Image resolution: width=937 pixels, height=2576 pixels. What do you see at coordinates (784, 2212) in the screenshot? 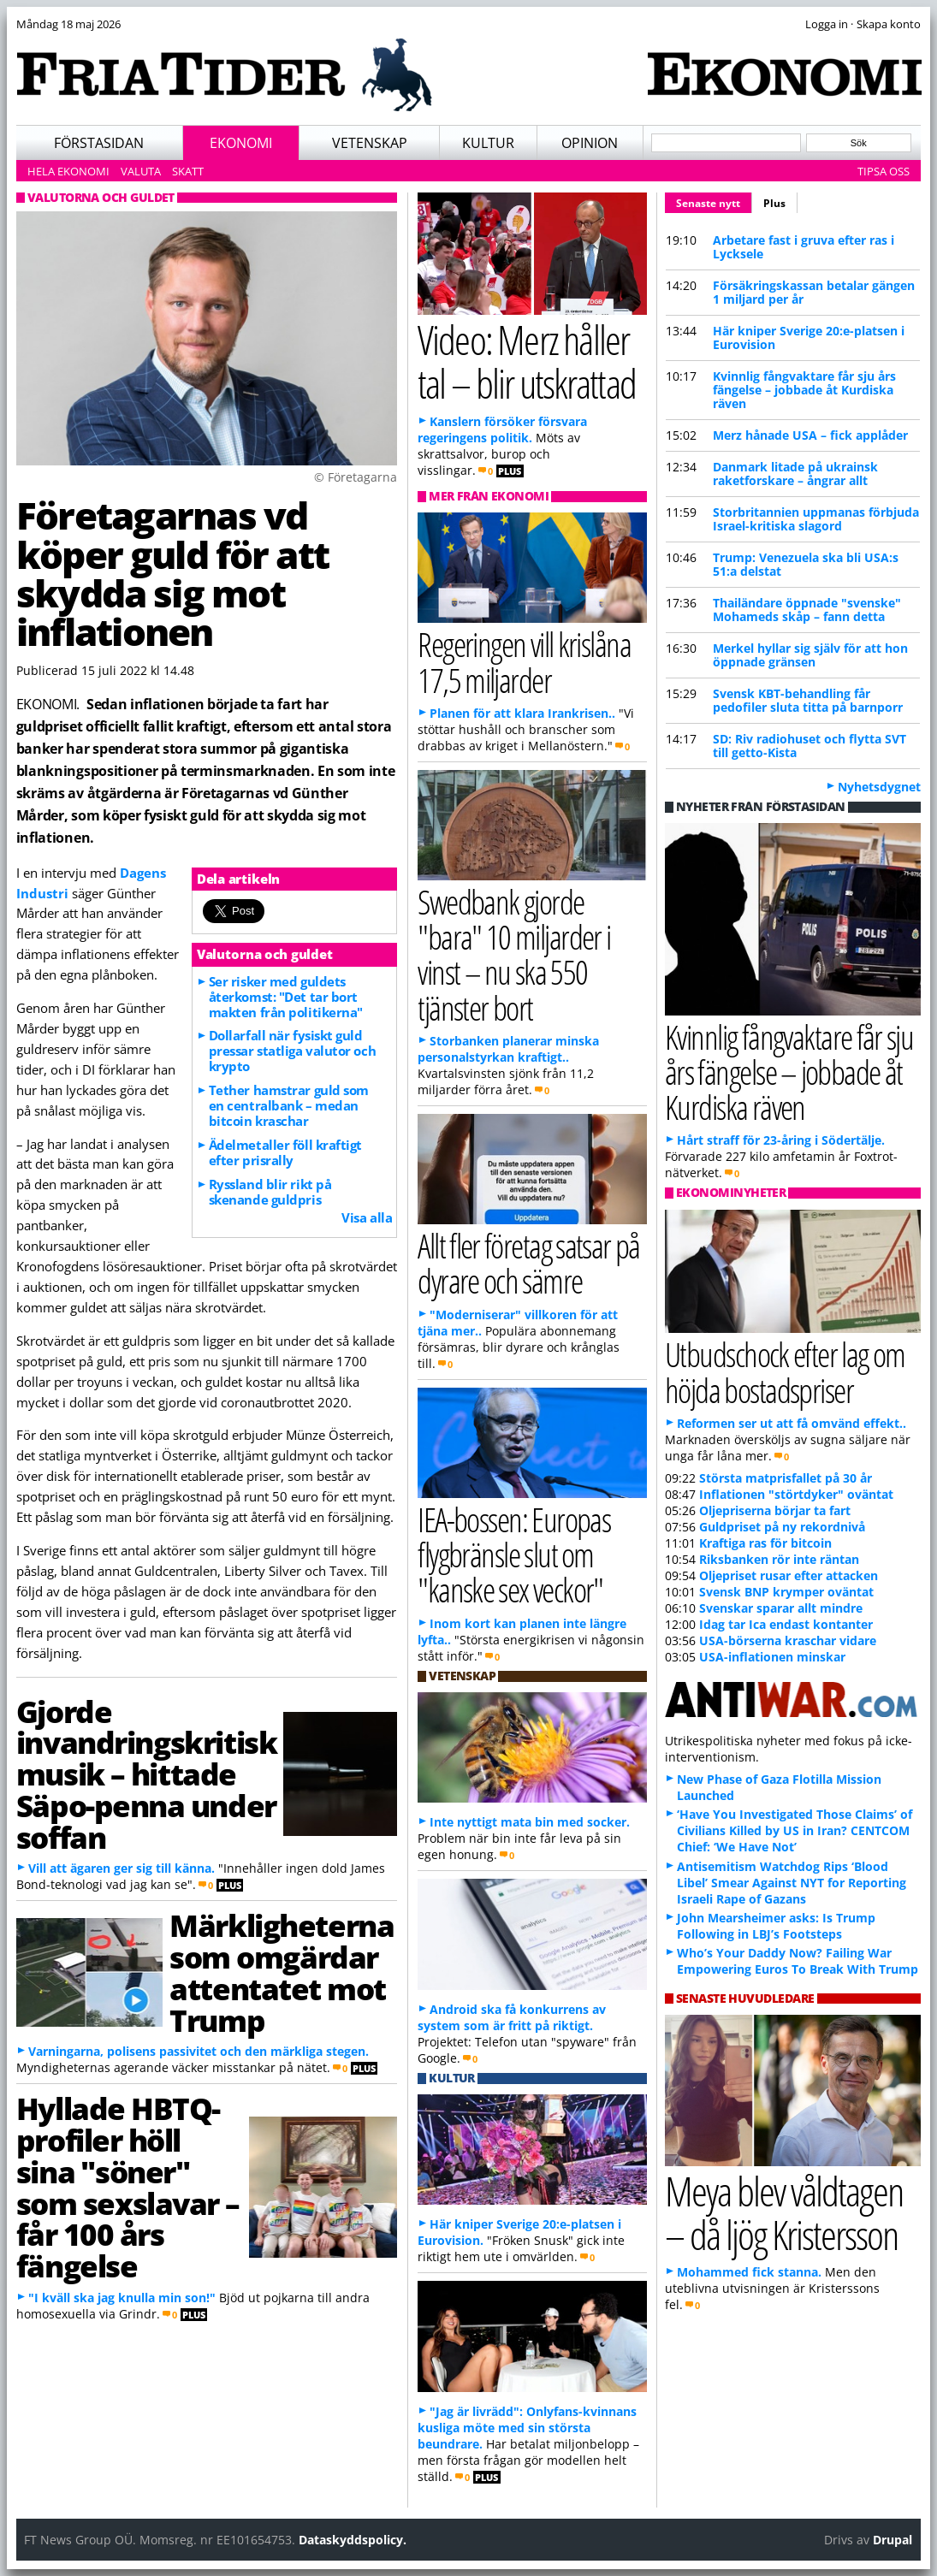
I see `Meya blev våldtagen – då ljög Kristersson` at bounding box center [784, 2212].